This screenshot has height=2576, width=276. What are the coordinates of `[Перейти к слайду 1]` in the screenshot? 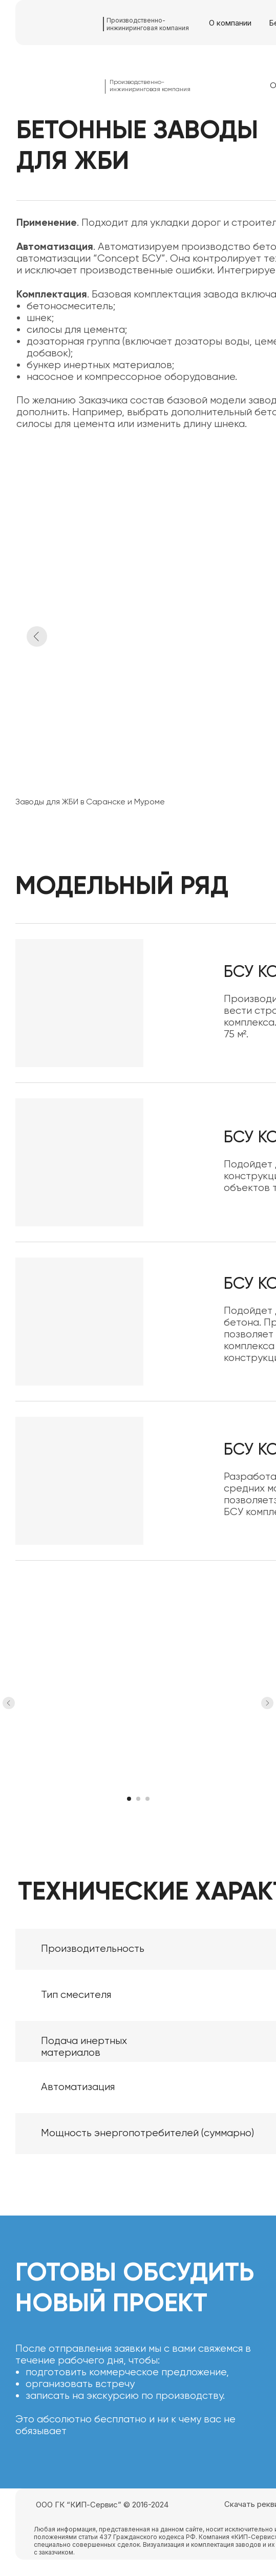 It's located at (129, 1799).